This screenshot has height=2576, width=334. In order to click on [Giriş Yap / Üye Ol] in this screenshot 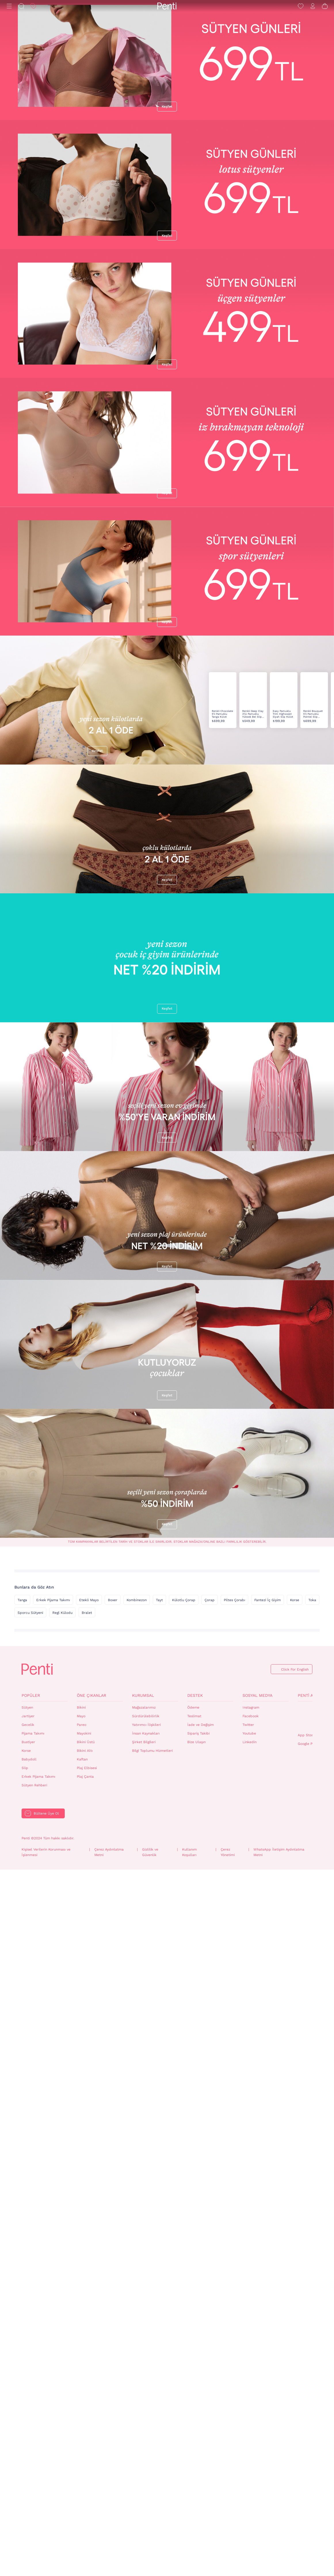, I will do `click(312, 6)`.